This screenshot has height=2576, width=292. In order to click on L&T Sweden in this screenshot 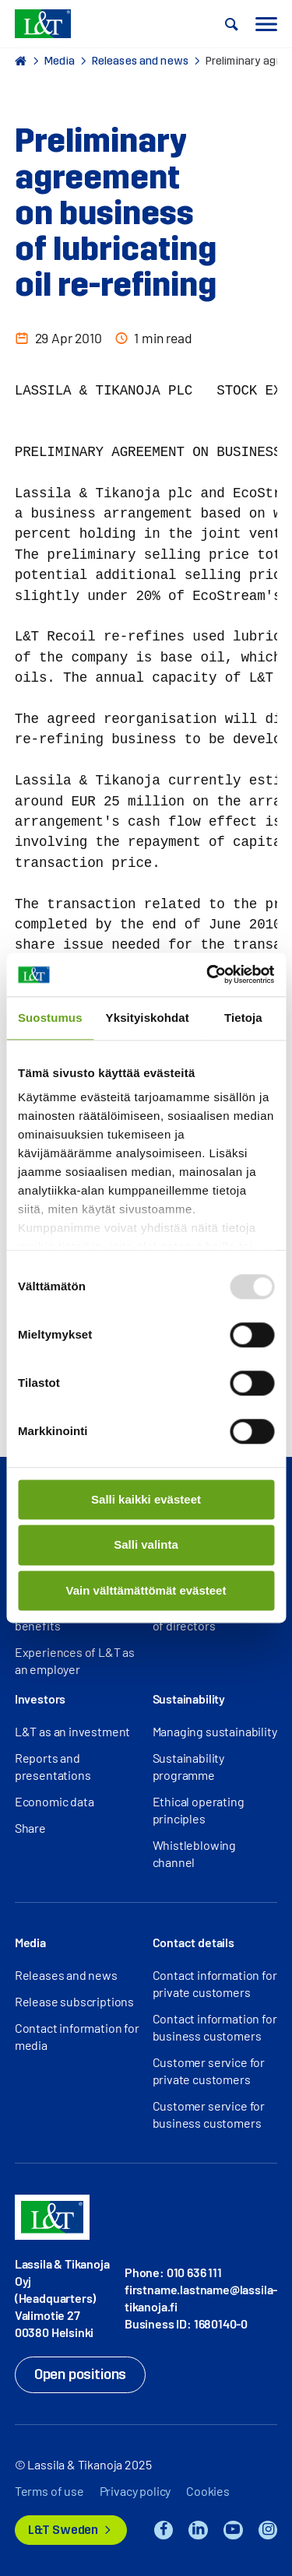, I will do `click(63, 2529)`.